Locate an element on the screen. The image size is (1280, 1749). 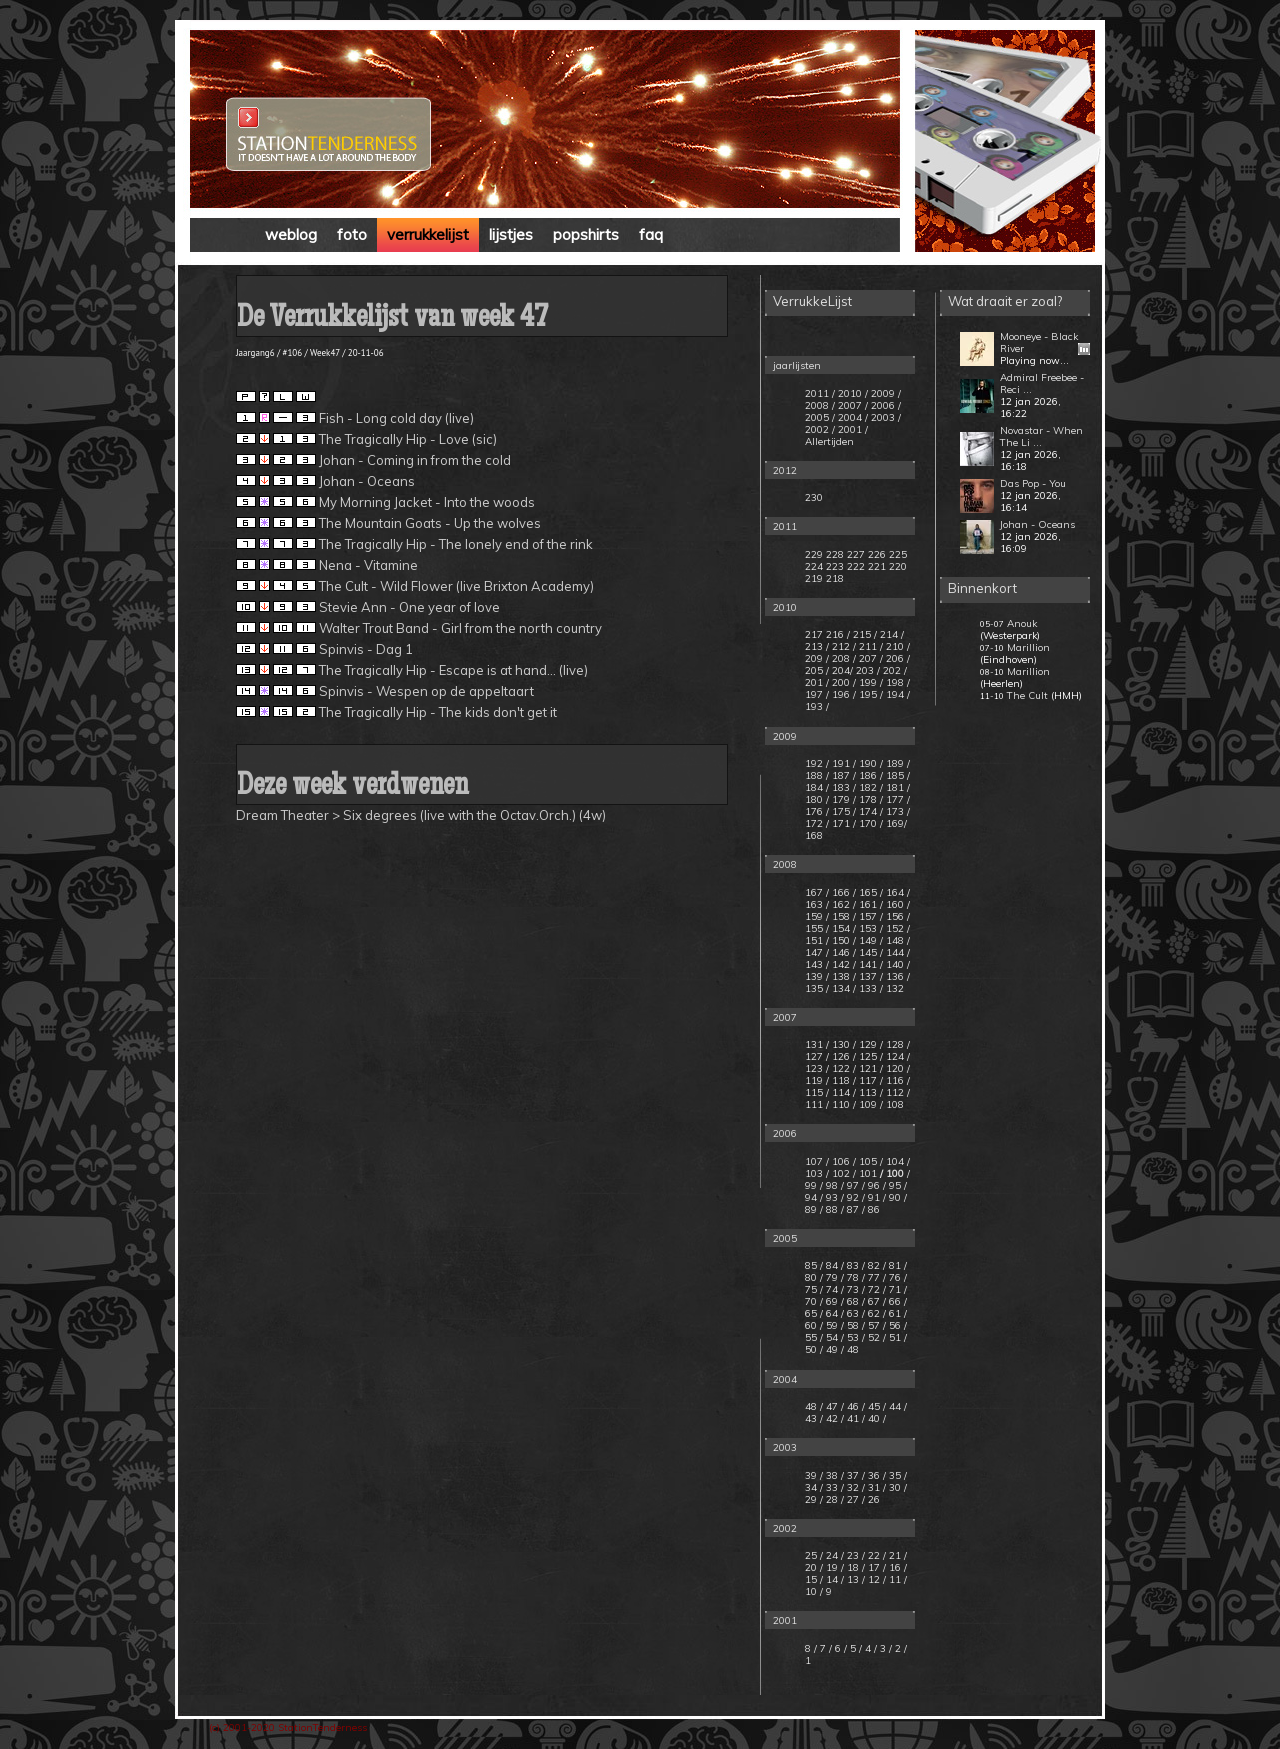
187 / is located at coordinates (844, 775).